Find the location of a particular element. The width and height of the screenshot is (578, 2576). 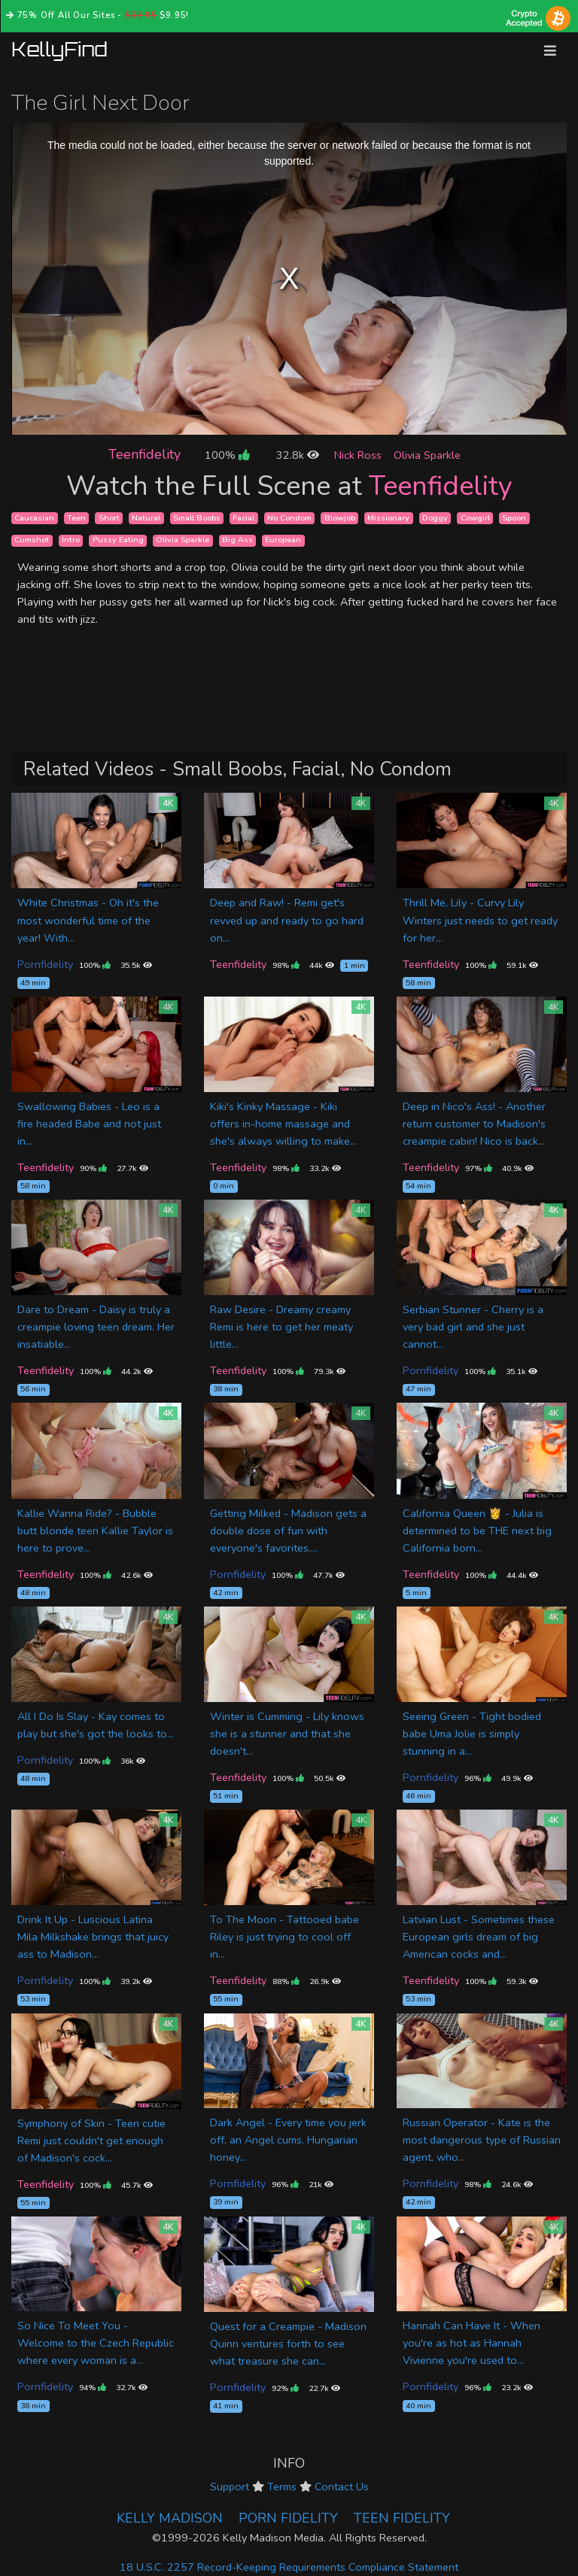

Pussy Eating is located at coordinates (118, 540).